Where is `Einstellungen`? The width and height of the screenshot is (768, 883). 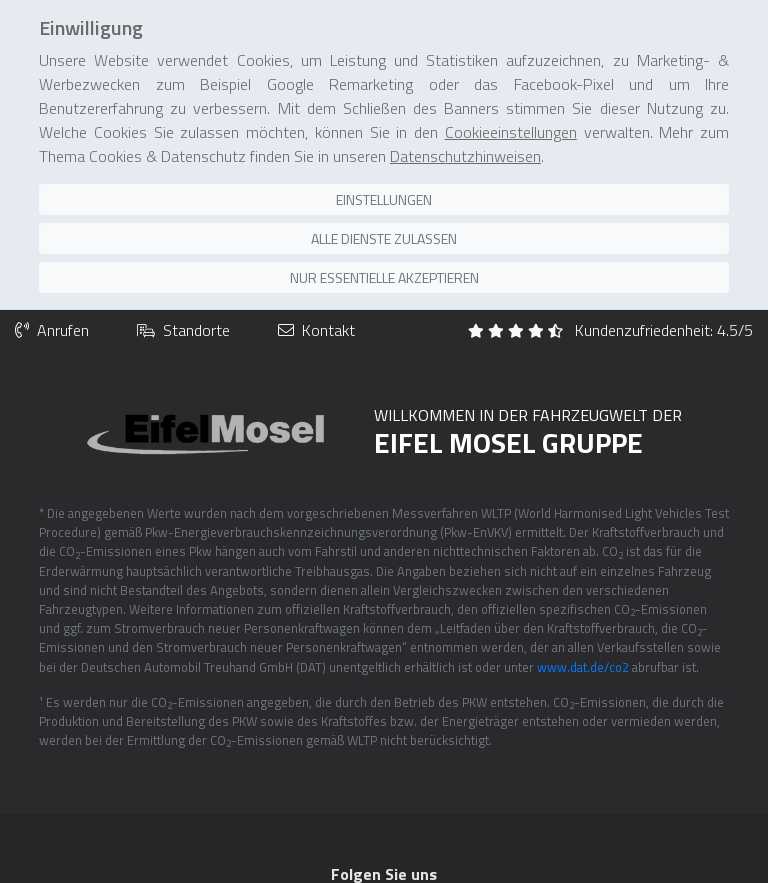
Einstellungen is located at coordinates (384, 160).